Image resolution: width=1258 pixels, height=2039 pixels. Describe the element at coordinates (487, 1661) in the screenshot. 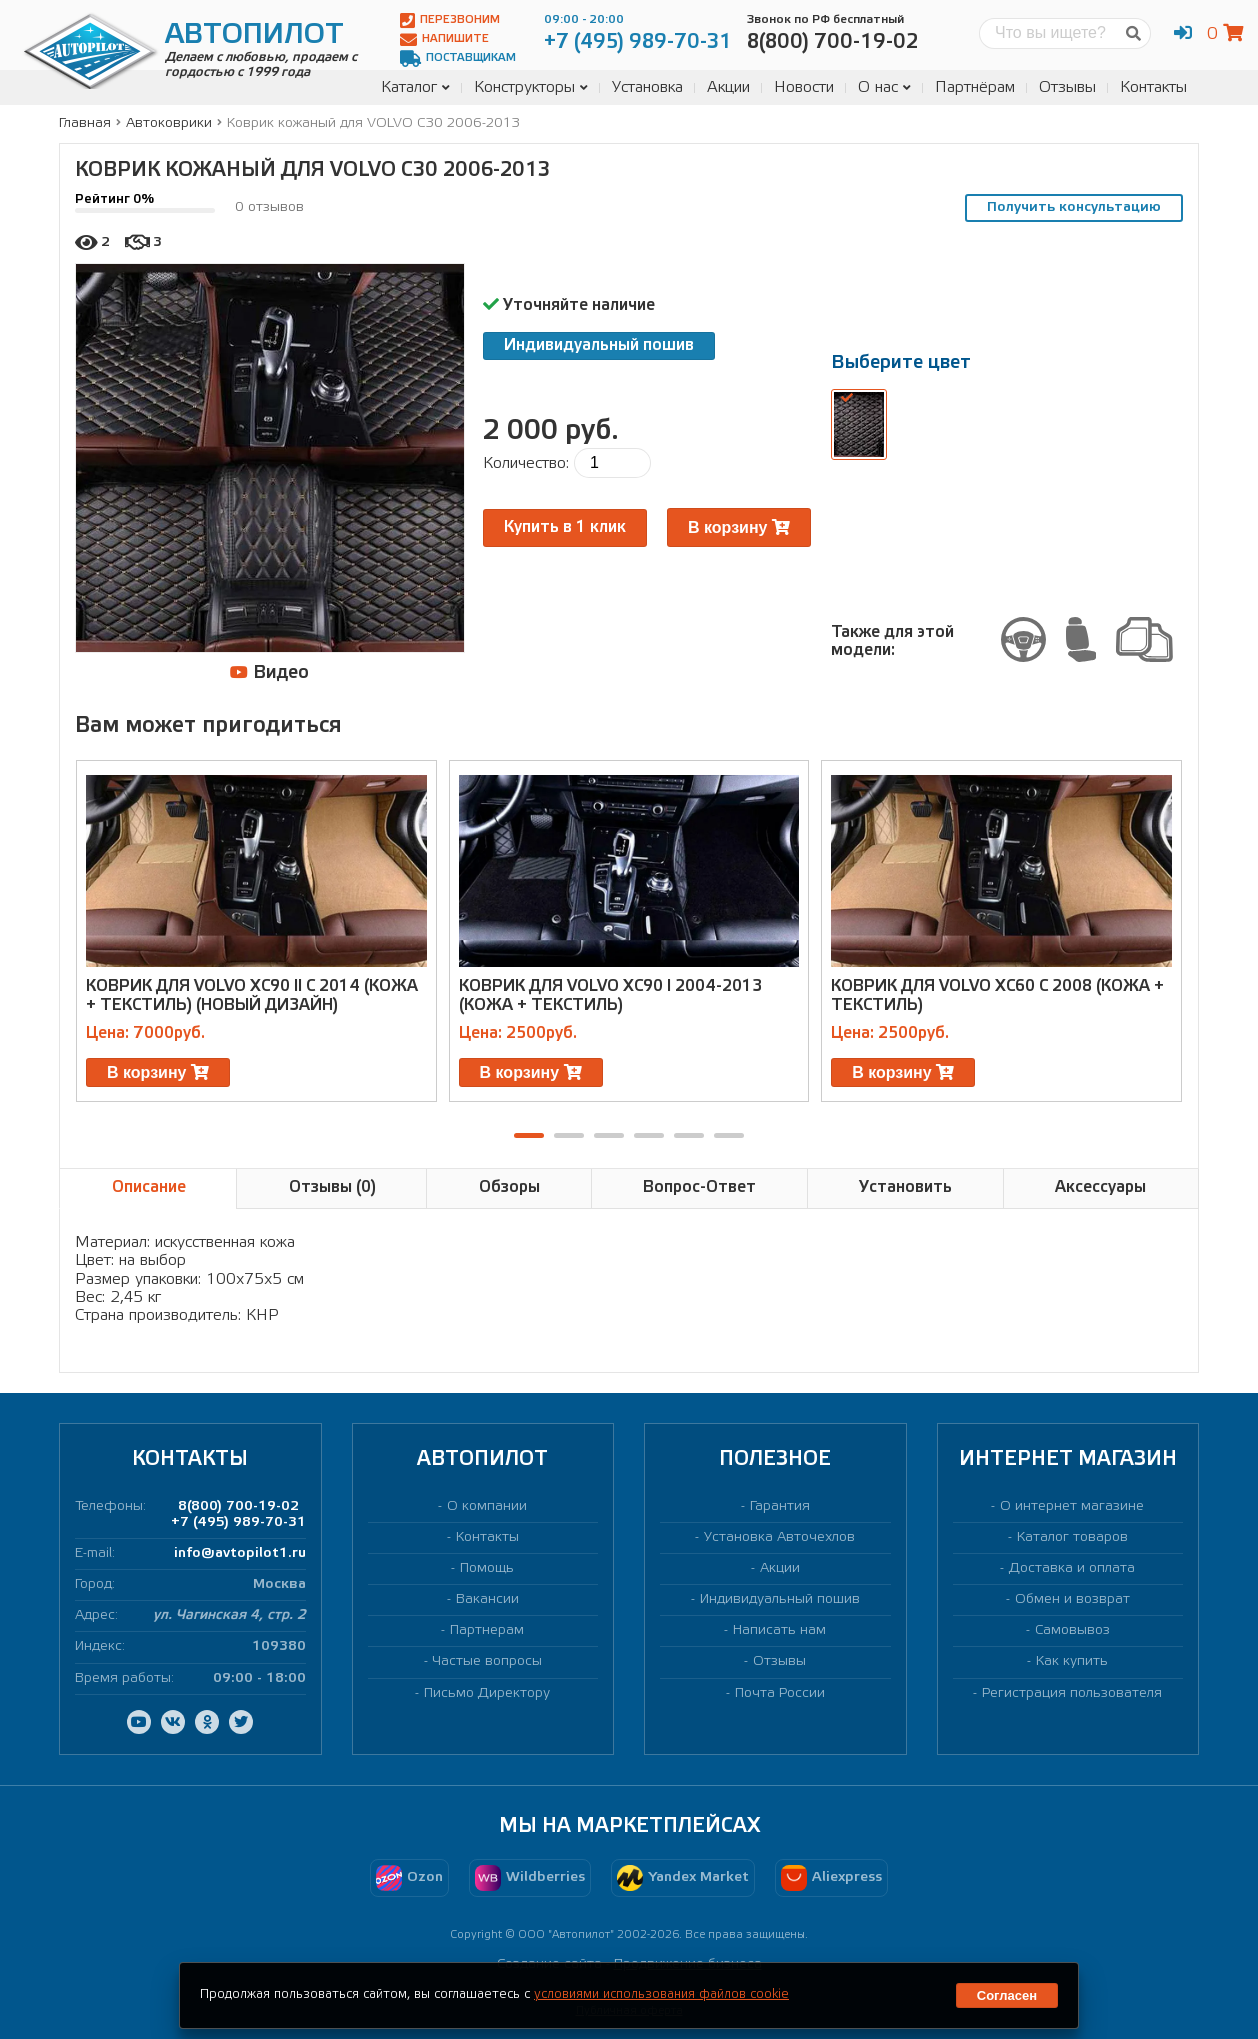

I see `Частые вопросы` at that location.